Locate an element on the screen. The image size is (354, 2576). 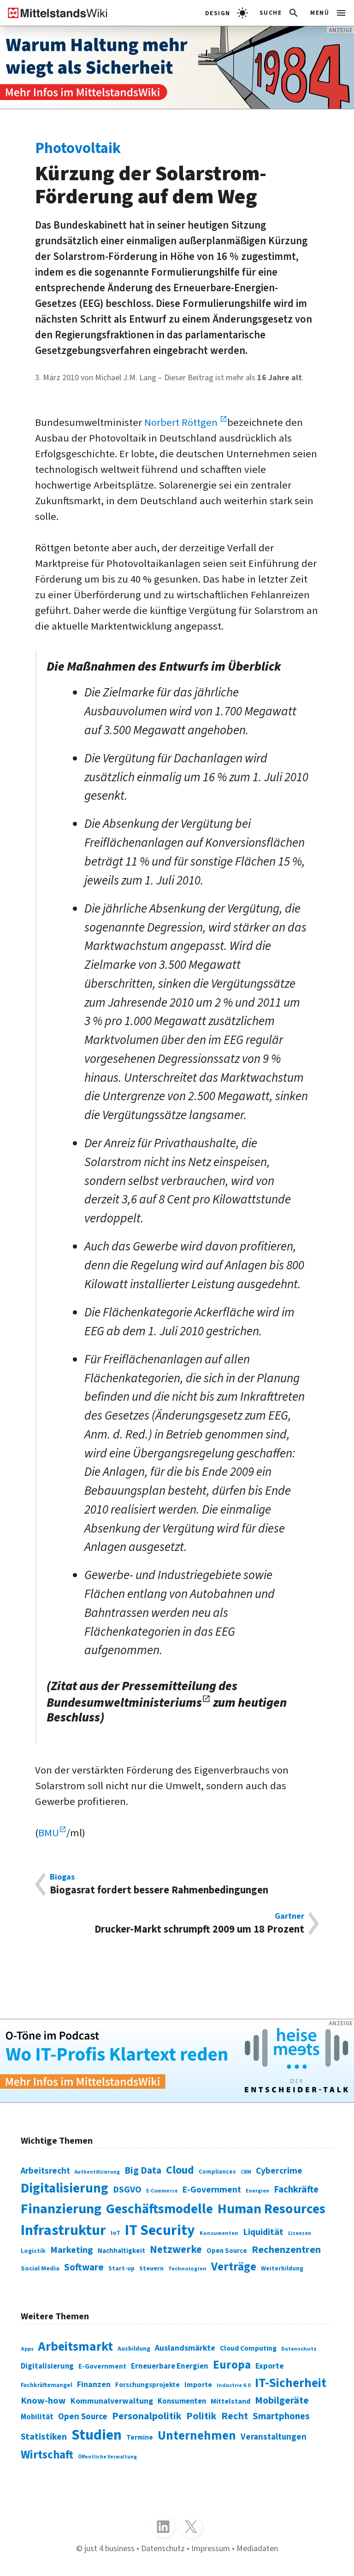
Compliances [Compliances (71 Einträge)] is located at coordinates (217, 2171).